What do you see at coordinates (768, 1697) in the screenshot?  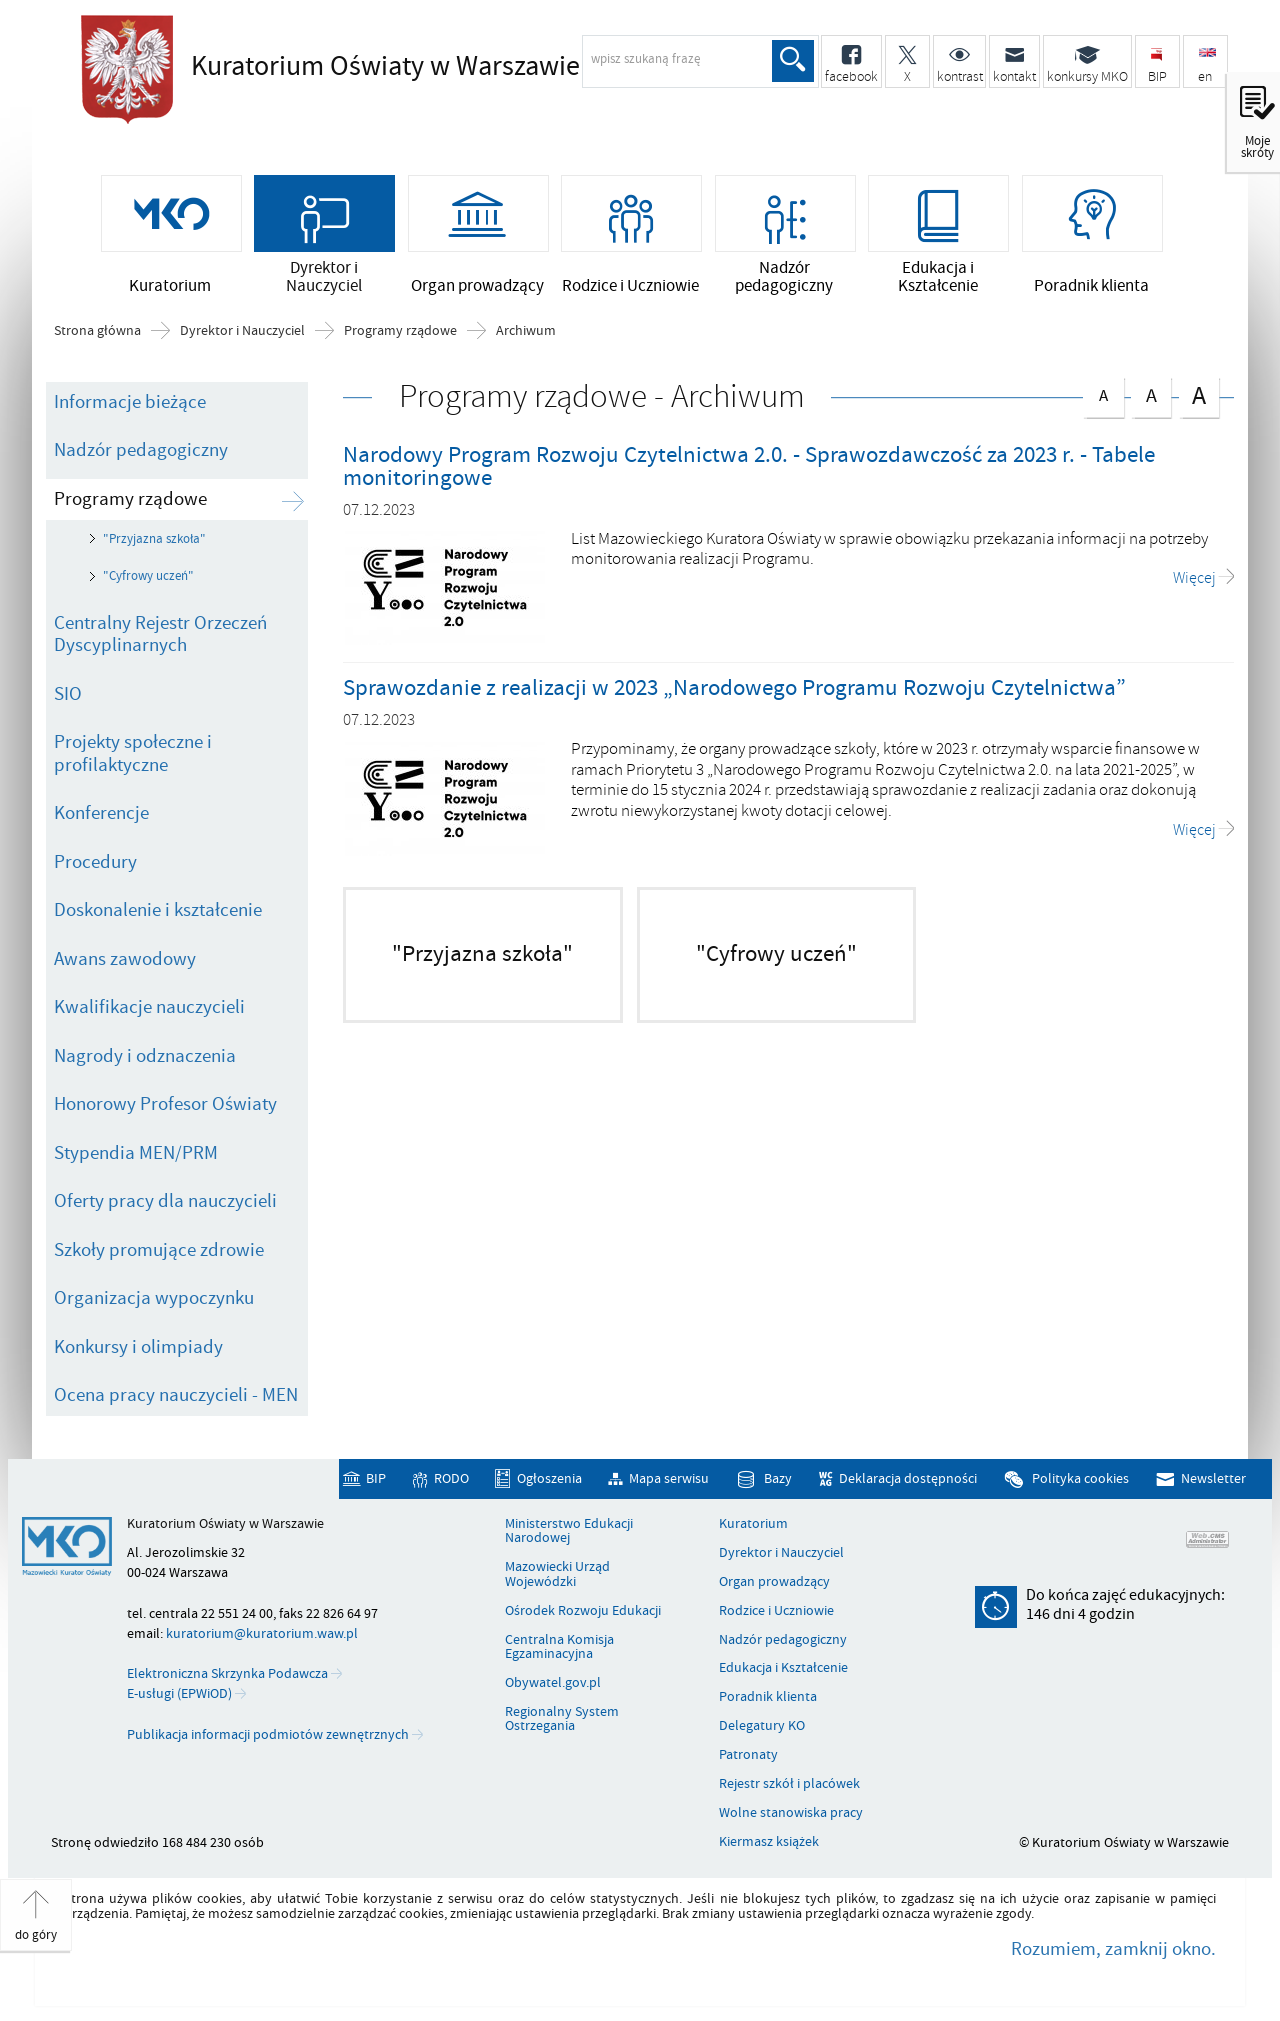 I see `Poradnik klienta` at bounding box center [768, 1697].